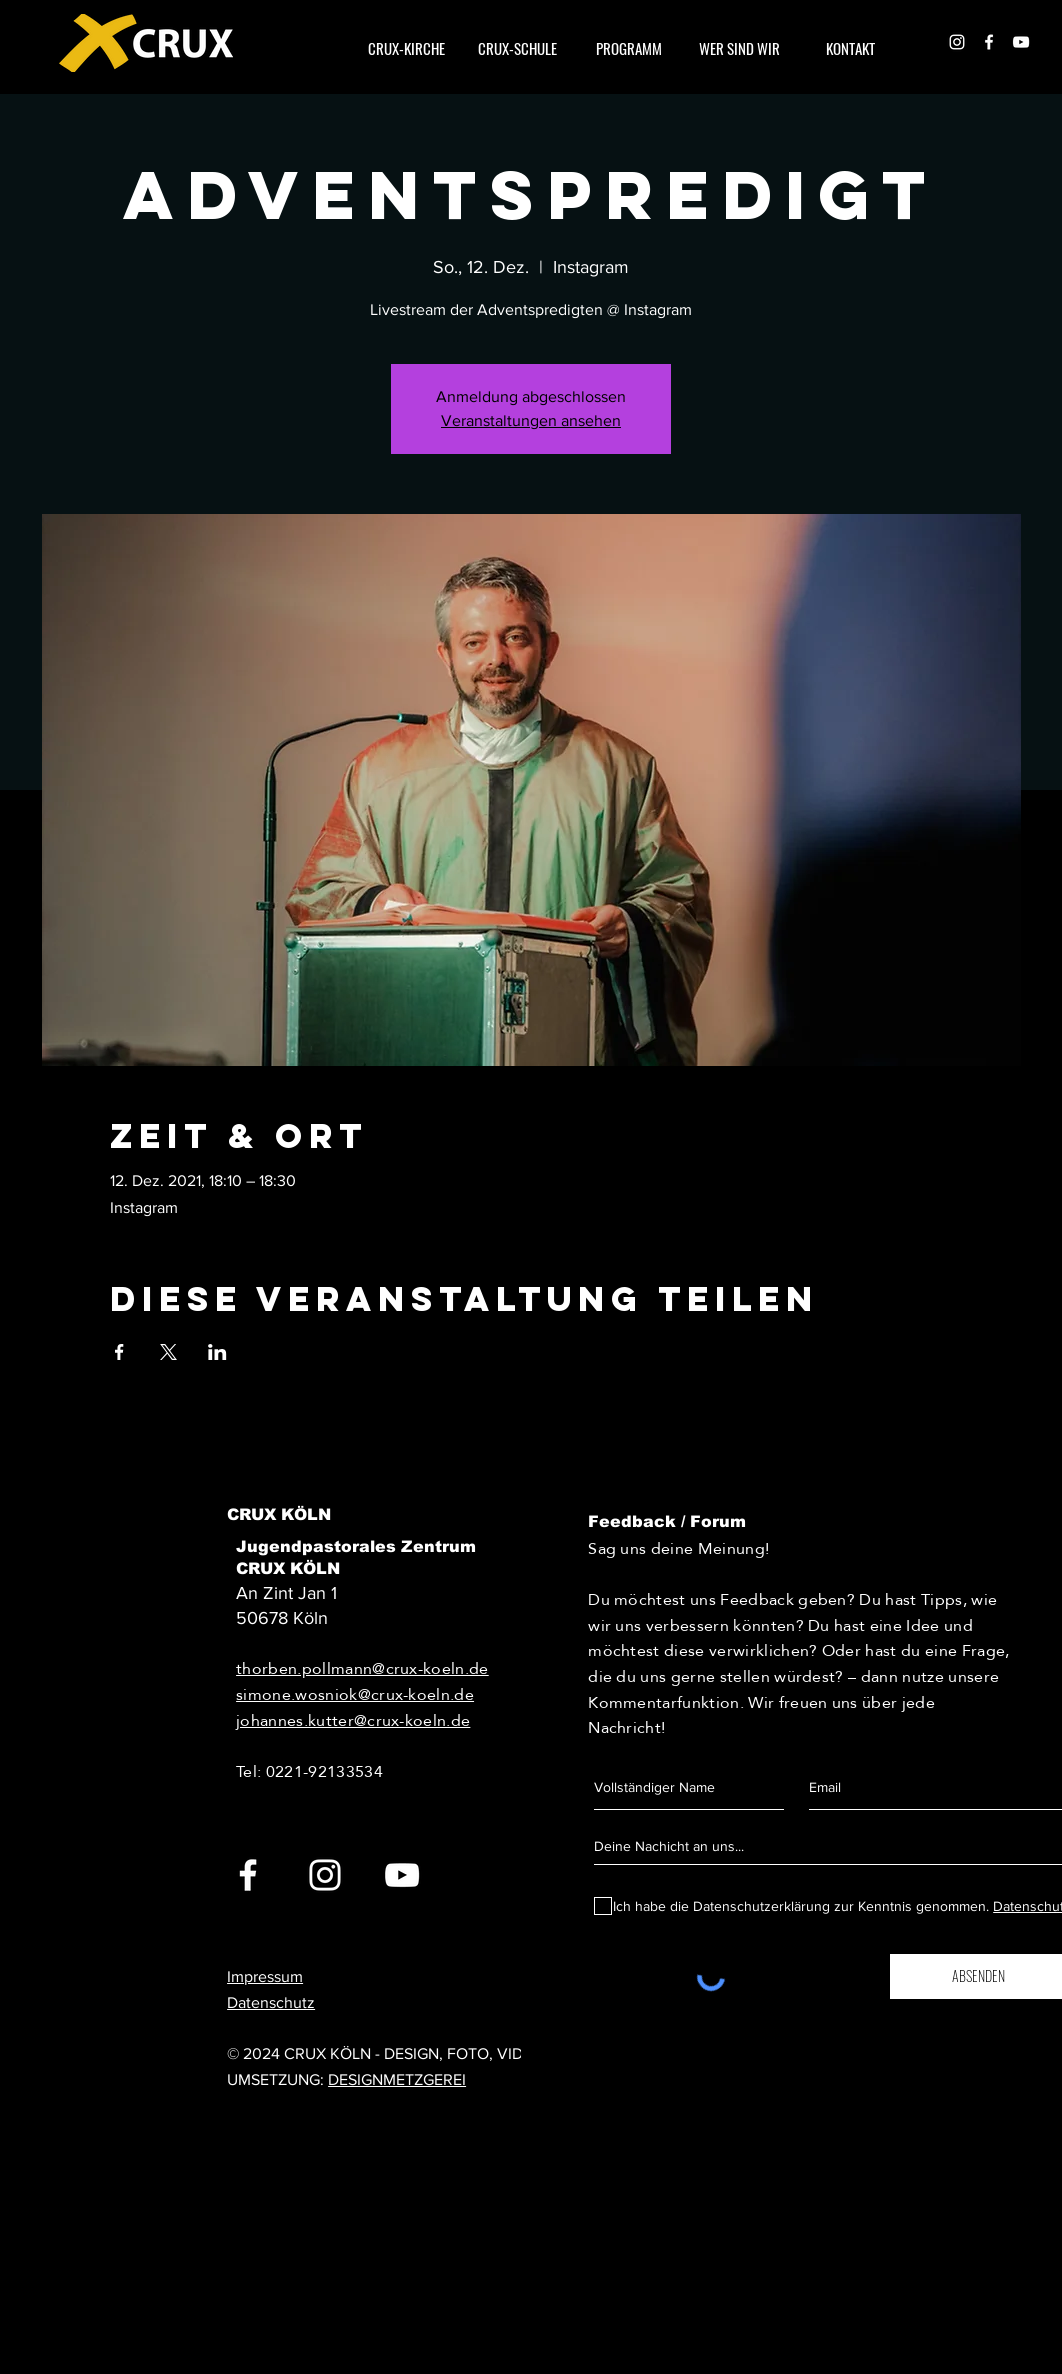 The image size is (1062, 2374). What do you see at coordinates (1021, 42) in the screenshot?
I see `[Weiß YouTube Icon]` at bounding box center [1021, 42].